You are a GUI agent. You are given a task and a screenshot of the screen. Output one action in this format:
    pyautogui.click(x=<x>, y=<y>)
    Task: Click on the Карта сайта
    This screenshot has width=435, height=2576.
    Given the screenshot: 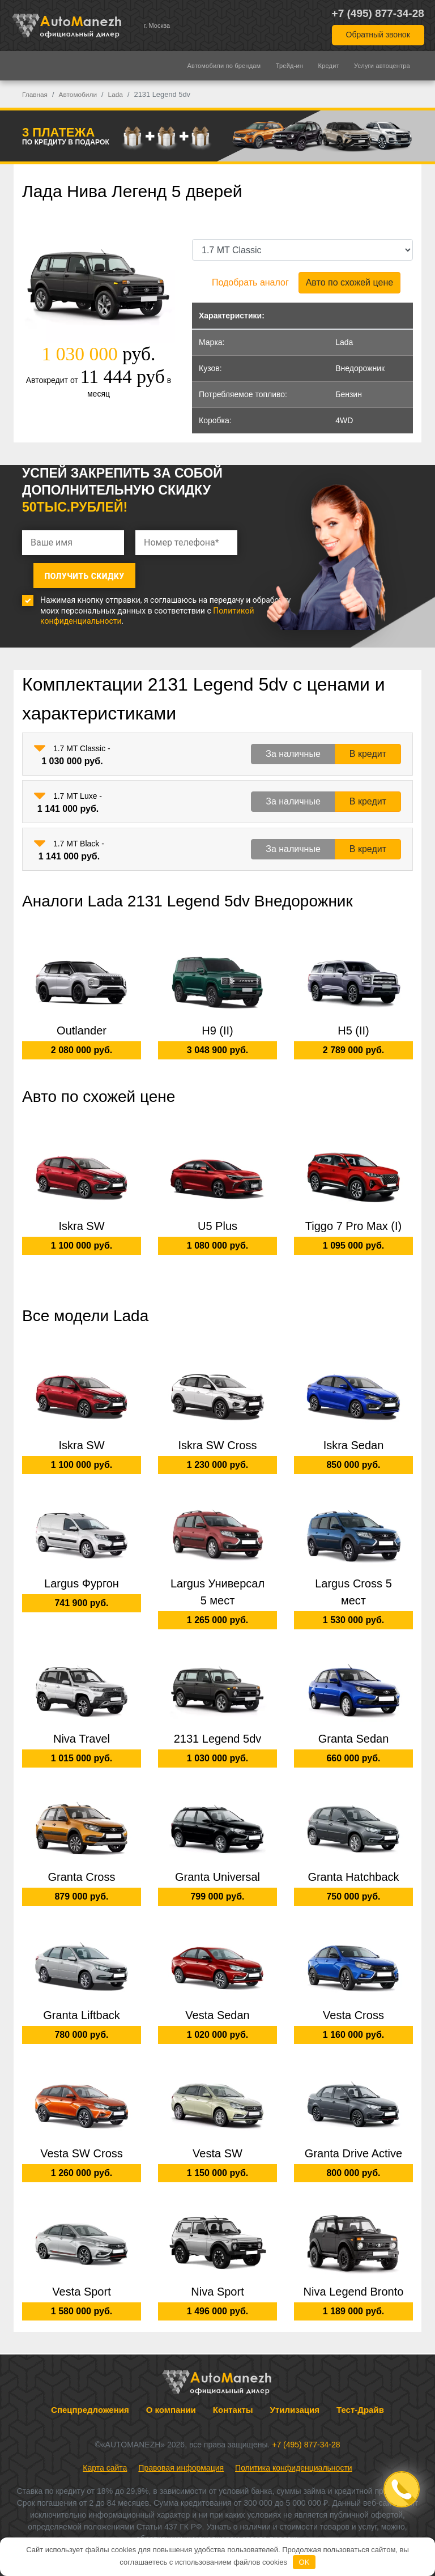 What is the action you would take?
    pyautogui.click(x=105, y=2459)
    